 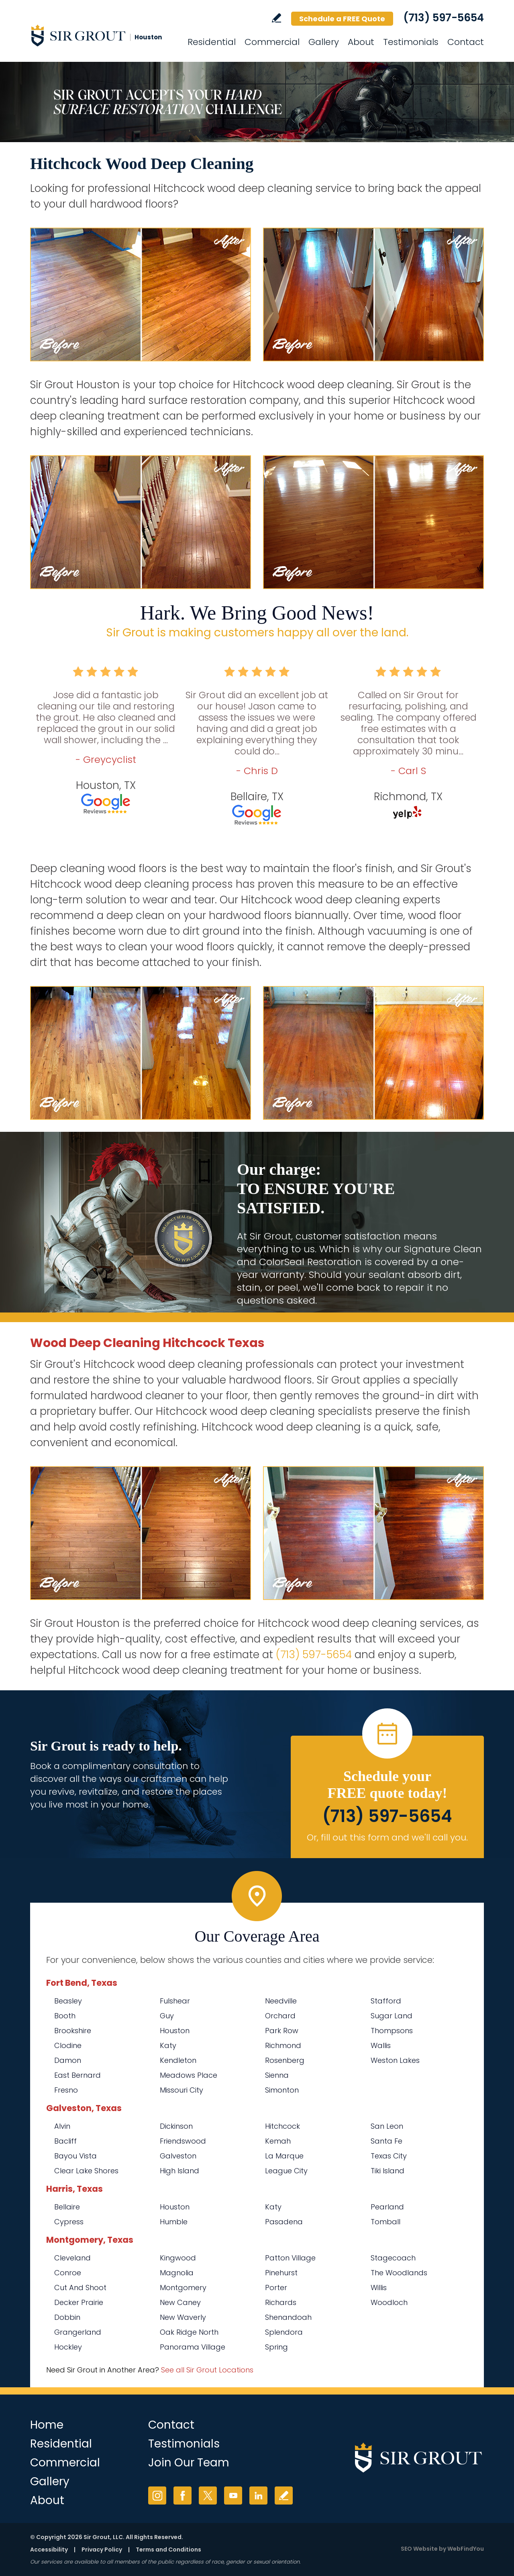 I want to click on High Island, so click(x=179, y=2171).